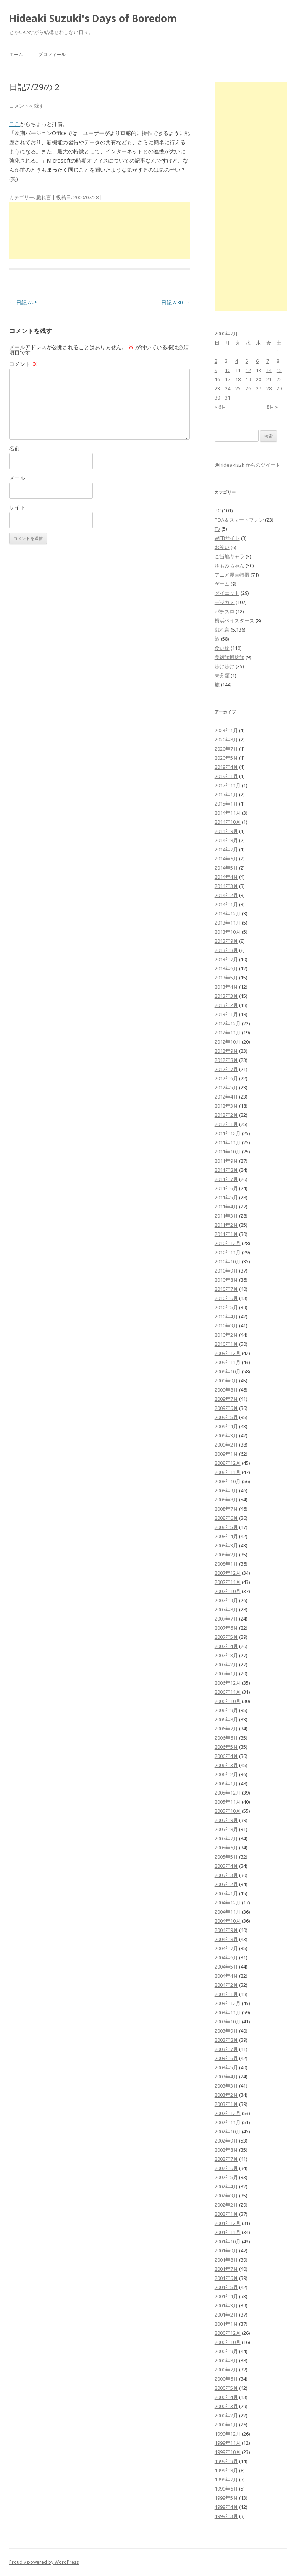  I want to click on 2013年6月, so click(226, 968).